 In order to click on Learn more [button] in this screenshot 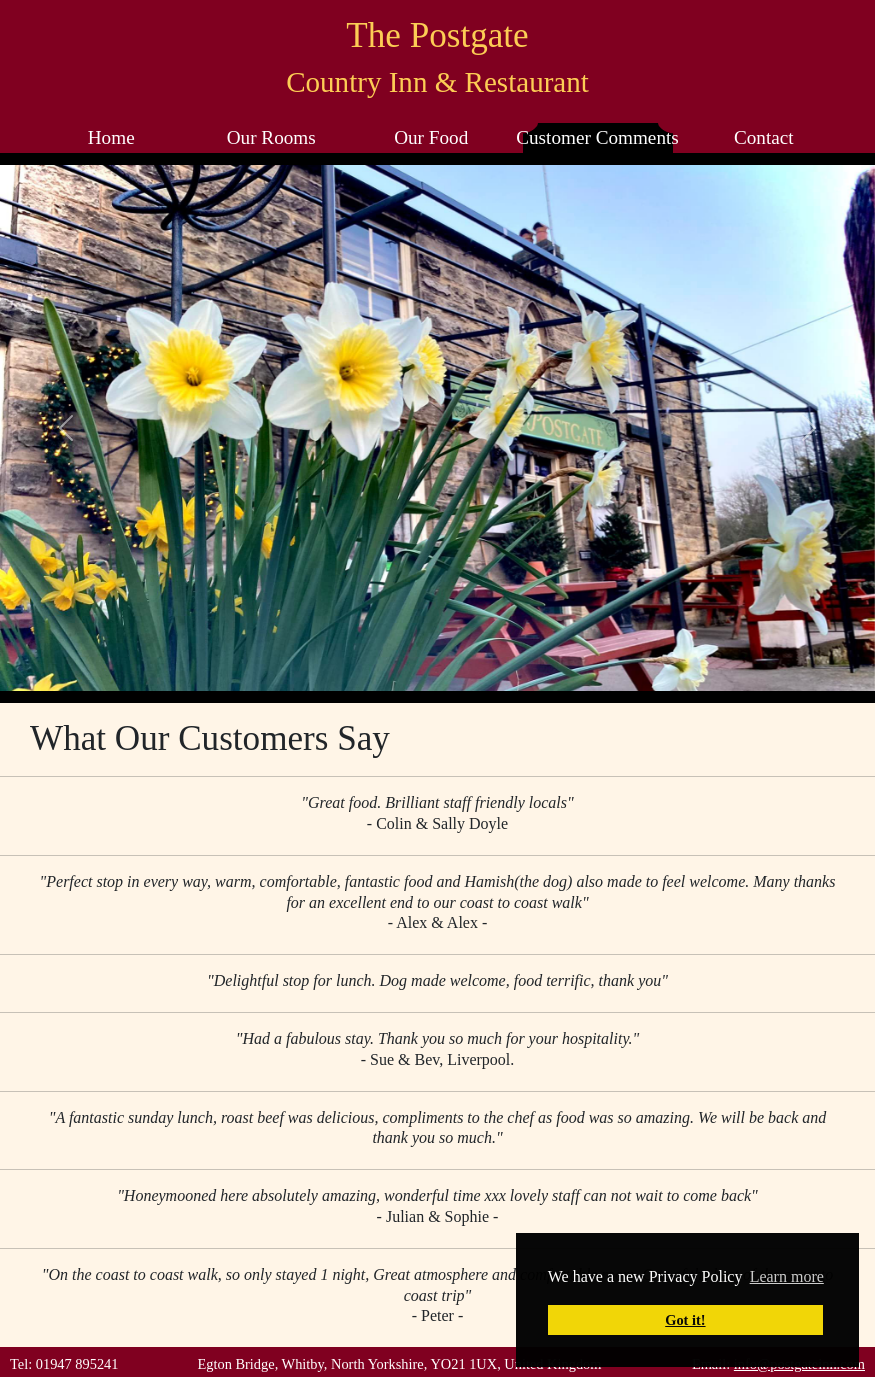, I will do `click(787, 1276)`.